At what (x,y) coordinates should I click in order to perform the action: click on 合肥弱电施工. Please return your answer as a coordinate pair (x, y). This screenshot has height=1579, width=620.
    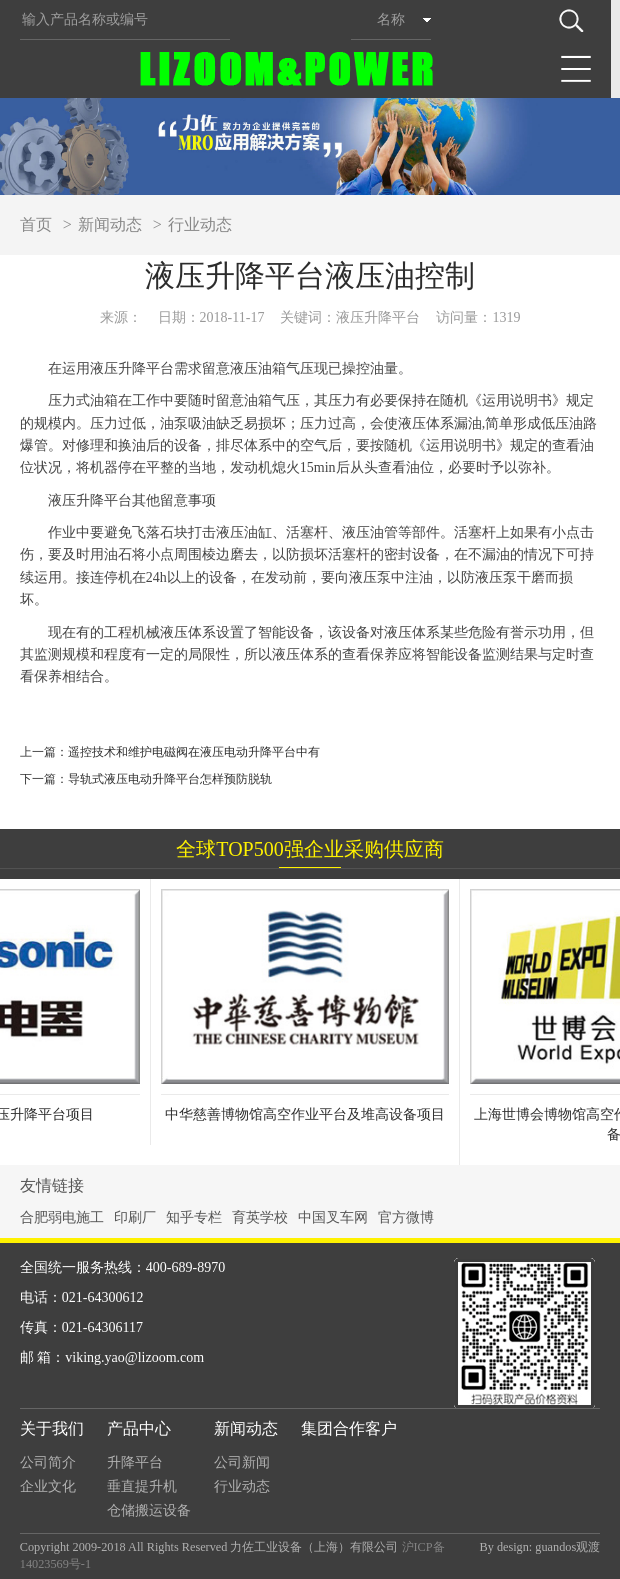
    Looking at the image, I should click on (62, 1217).